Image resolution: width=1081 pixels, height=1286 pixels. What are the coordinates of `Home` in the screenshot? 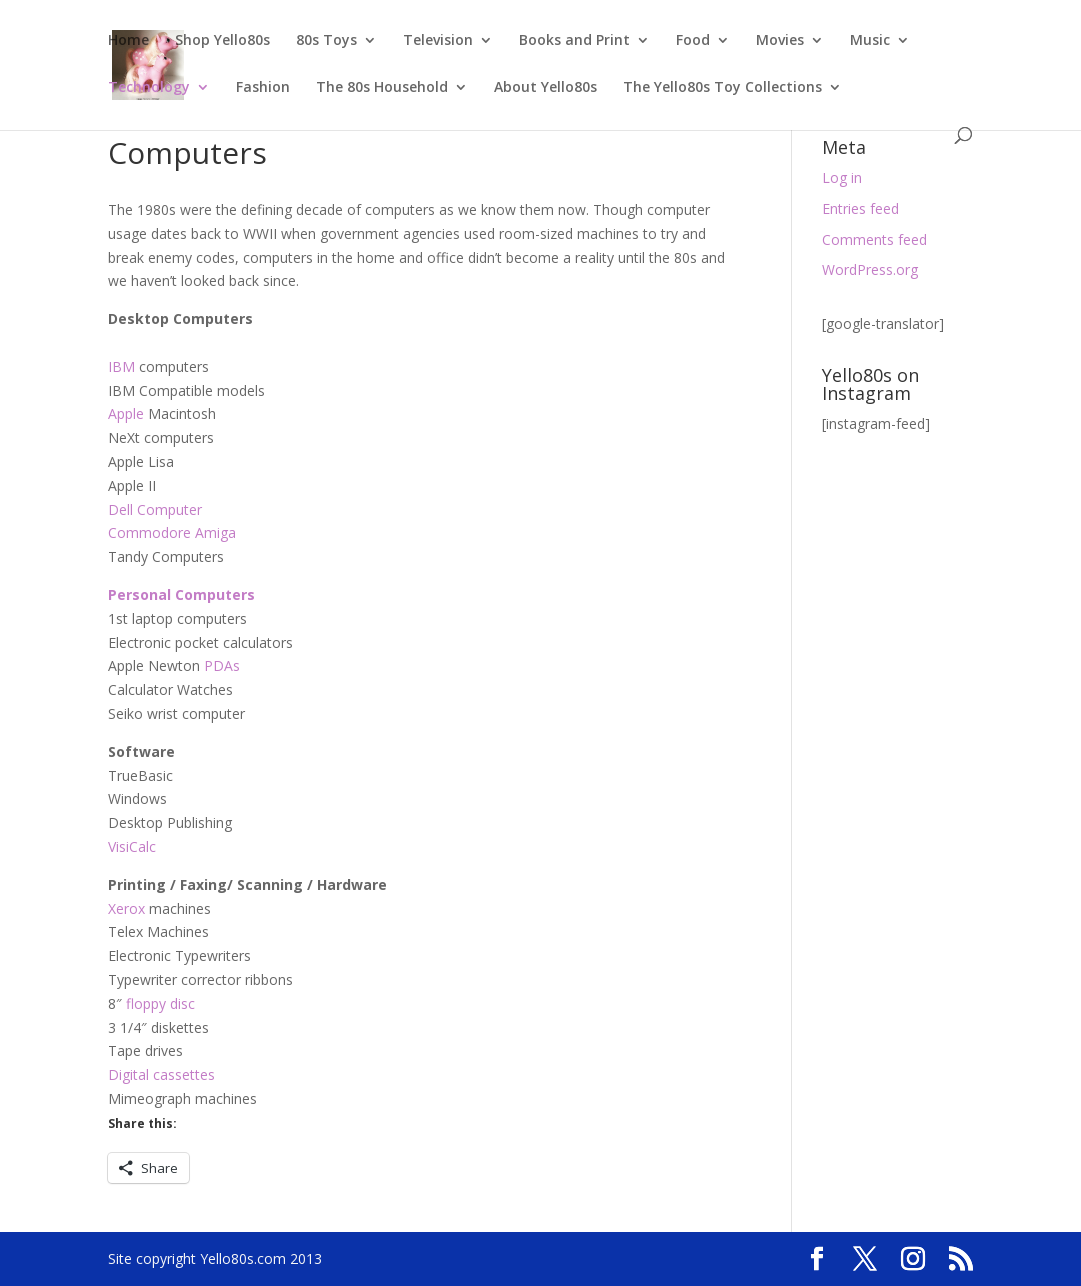 It's located at (128, 41).